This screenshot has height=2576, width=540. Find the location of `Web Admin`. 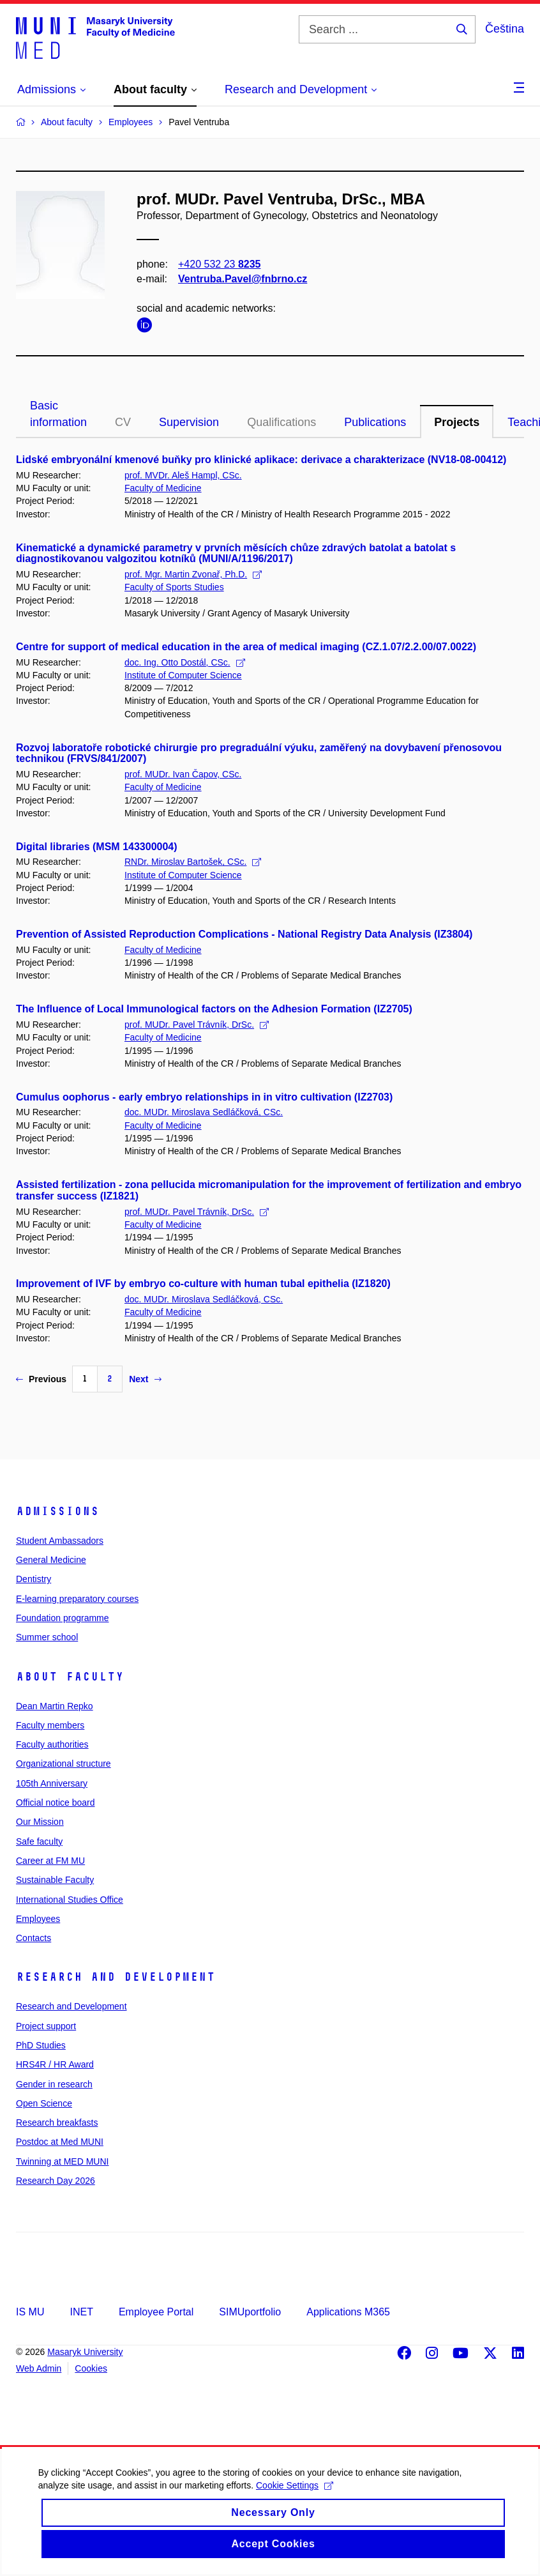

Web Admin is located at coordinates (38, 2368).